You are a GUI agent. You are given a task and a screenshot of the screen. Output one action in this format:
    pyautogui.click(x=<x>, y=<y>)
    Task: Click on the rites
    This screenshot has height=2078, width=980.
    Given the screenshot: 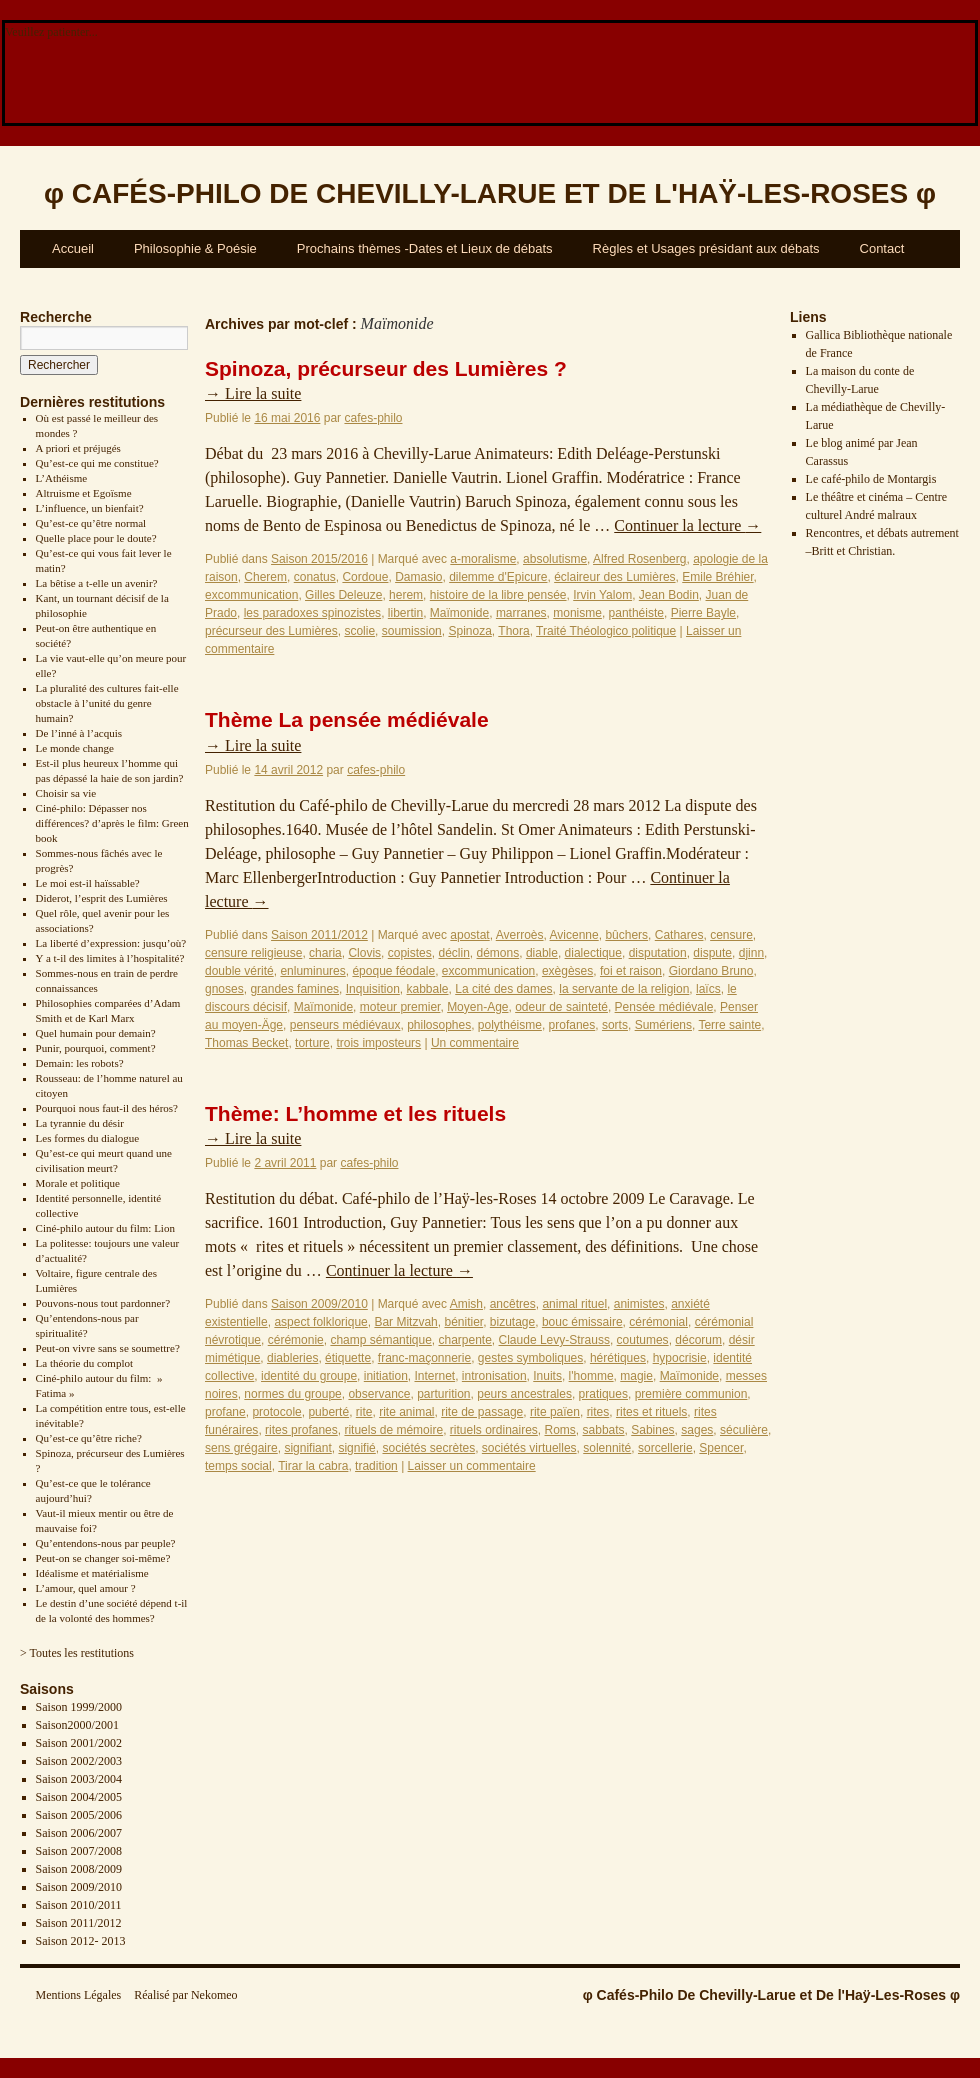 What is the action you would take?
    pyautogui.click(x=598, y=1412)
    